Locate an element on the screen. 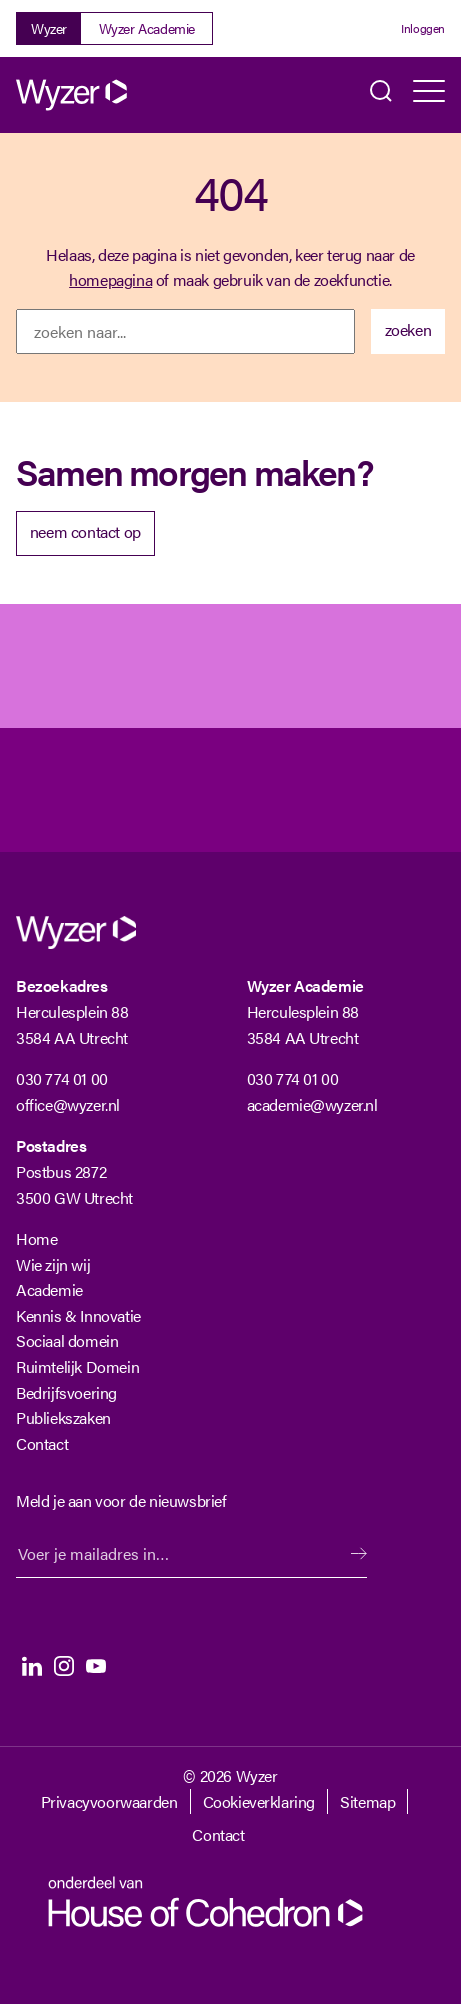 The width and height of the screenshot is (461, 2004). LinkedIn [LinkedIn Langhenkel] is located at coordinates (32, 1666).